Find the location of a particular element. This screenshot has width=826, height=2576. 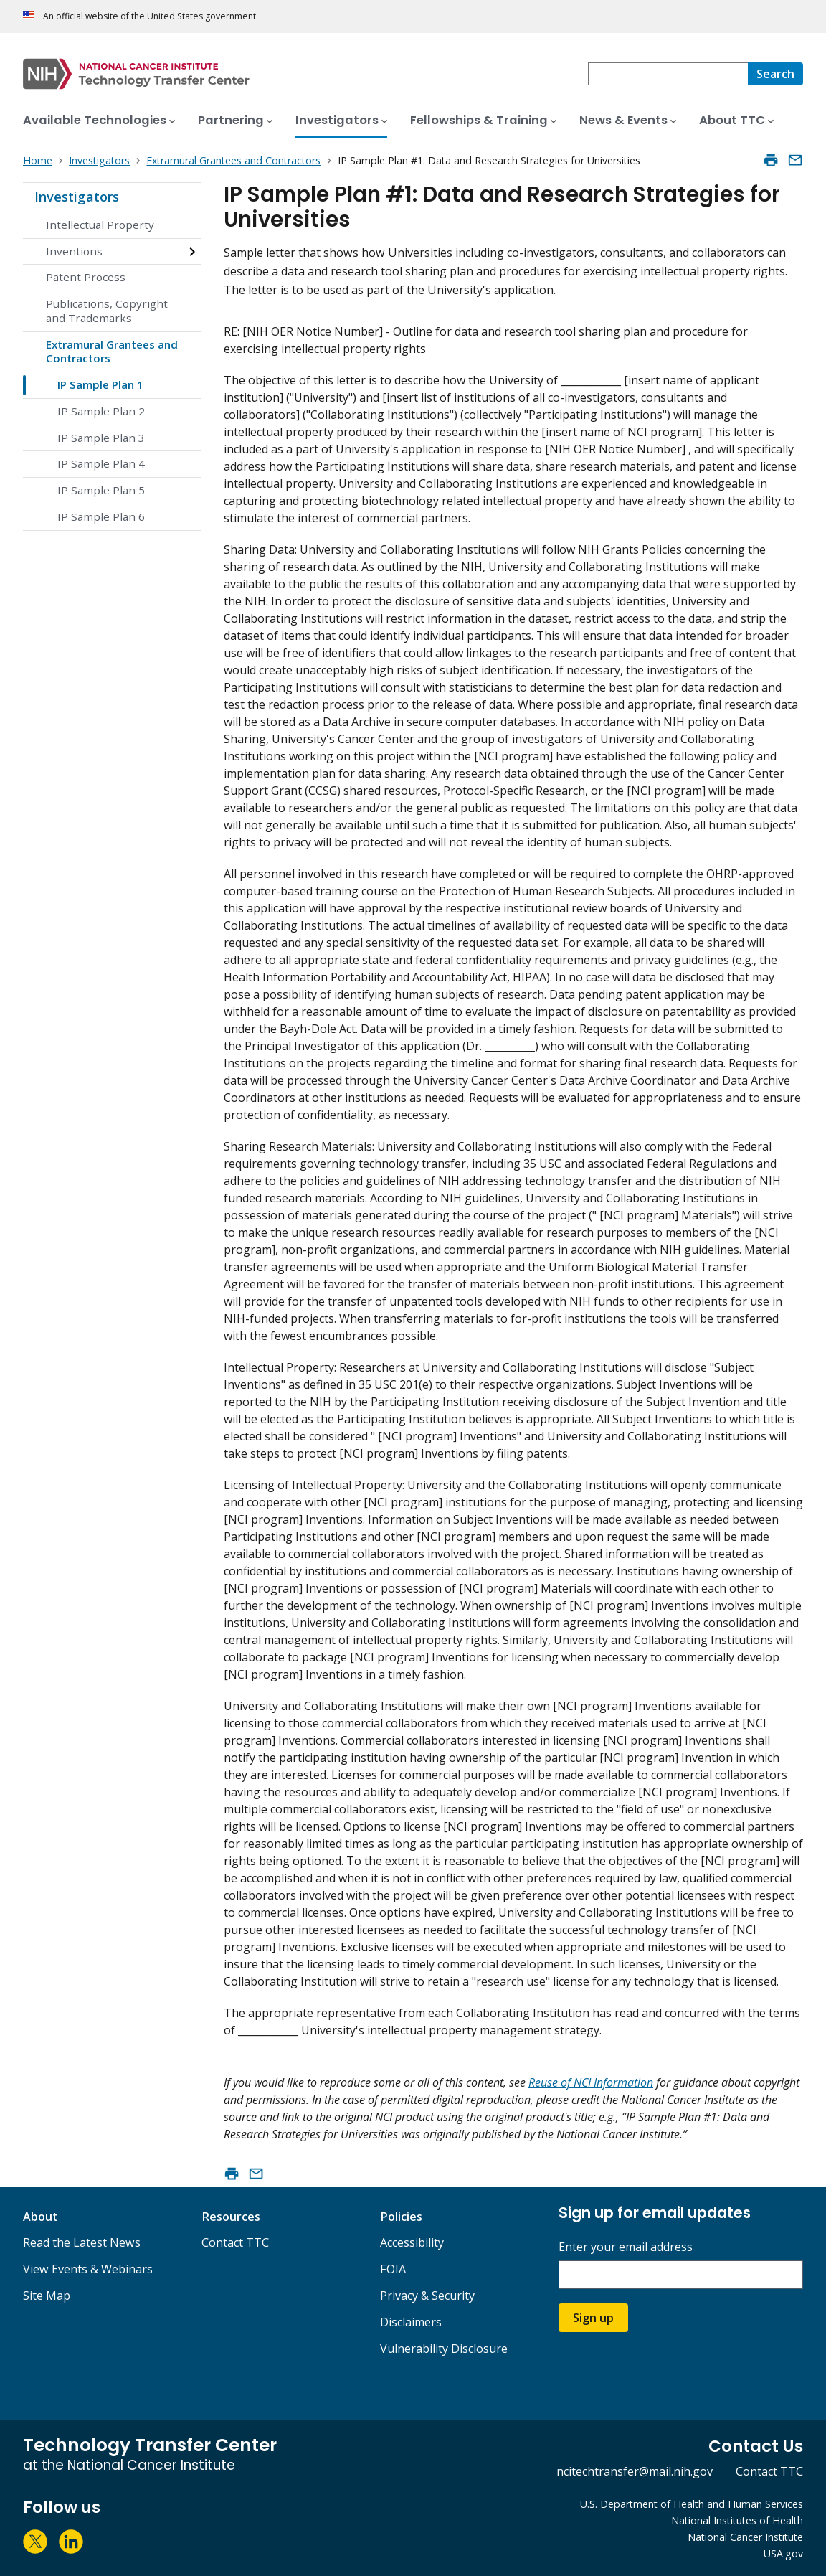

IP Sample Plan 5 is located at coordinates (101, 490).